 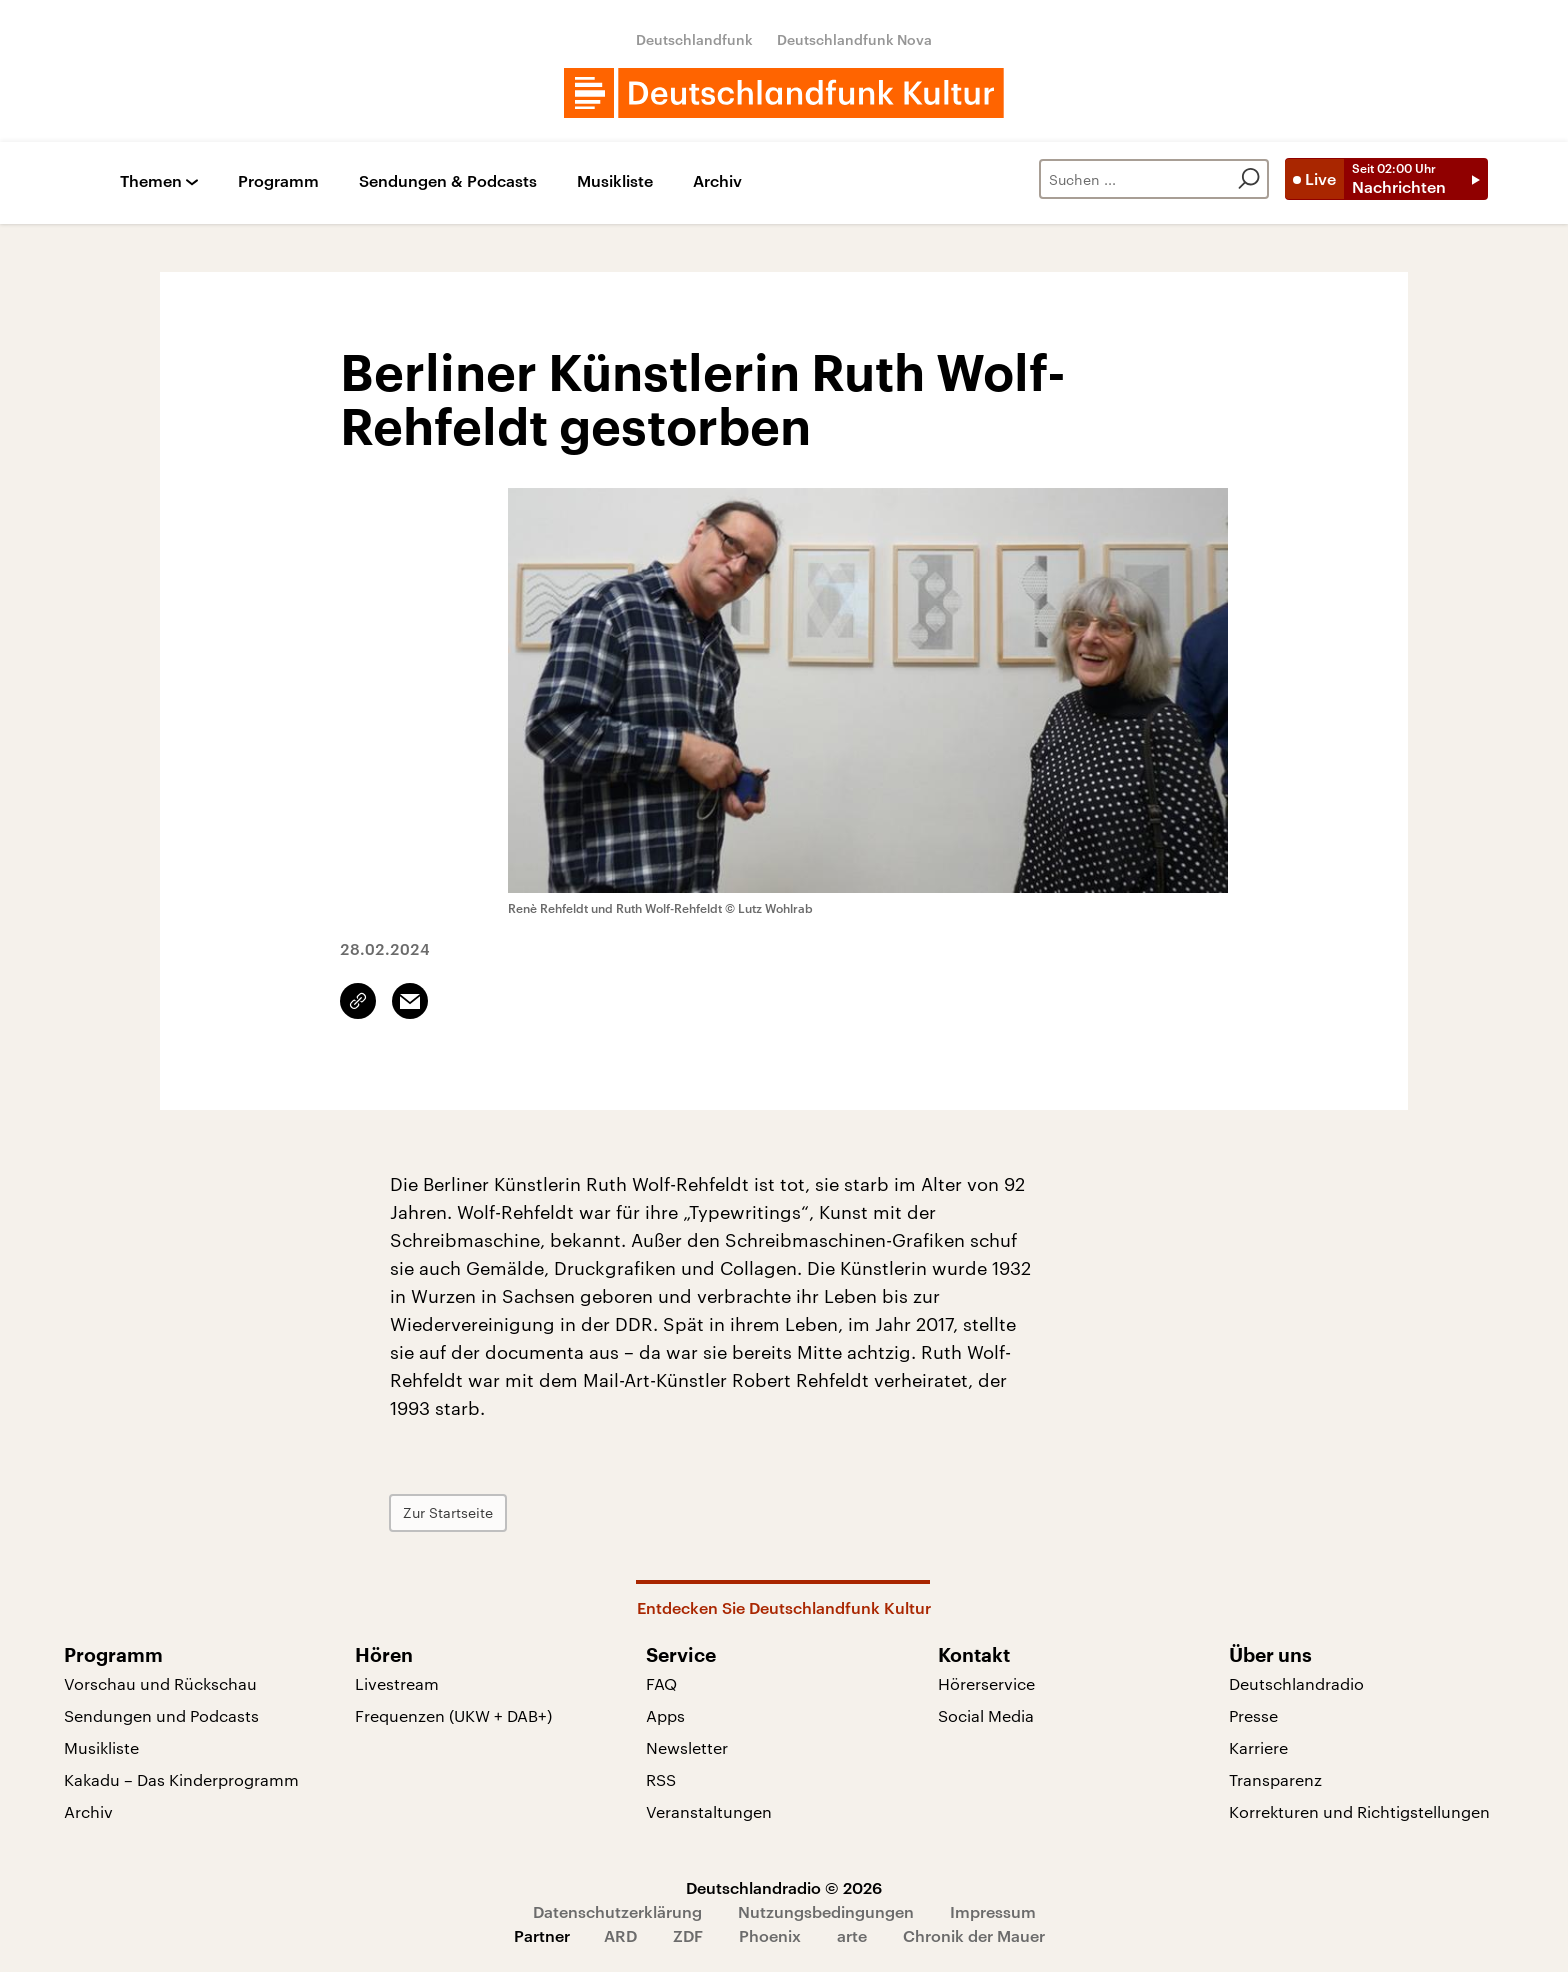 What do you see at coordinates (854, 39) in the screenshot?
I see `Deutschlandfunk Nova` at bounding box center [854, 39].